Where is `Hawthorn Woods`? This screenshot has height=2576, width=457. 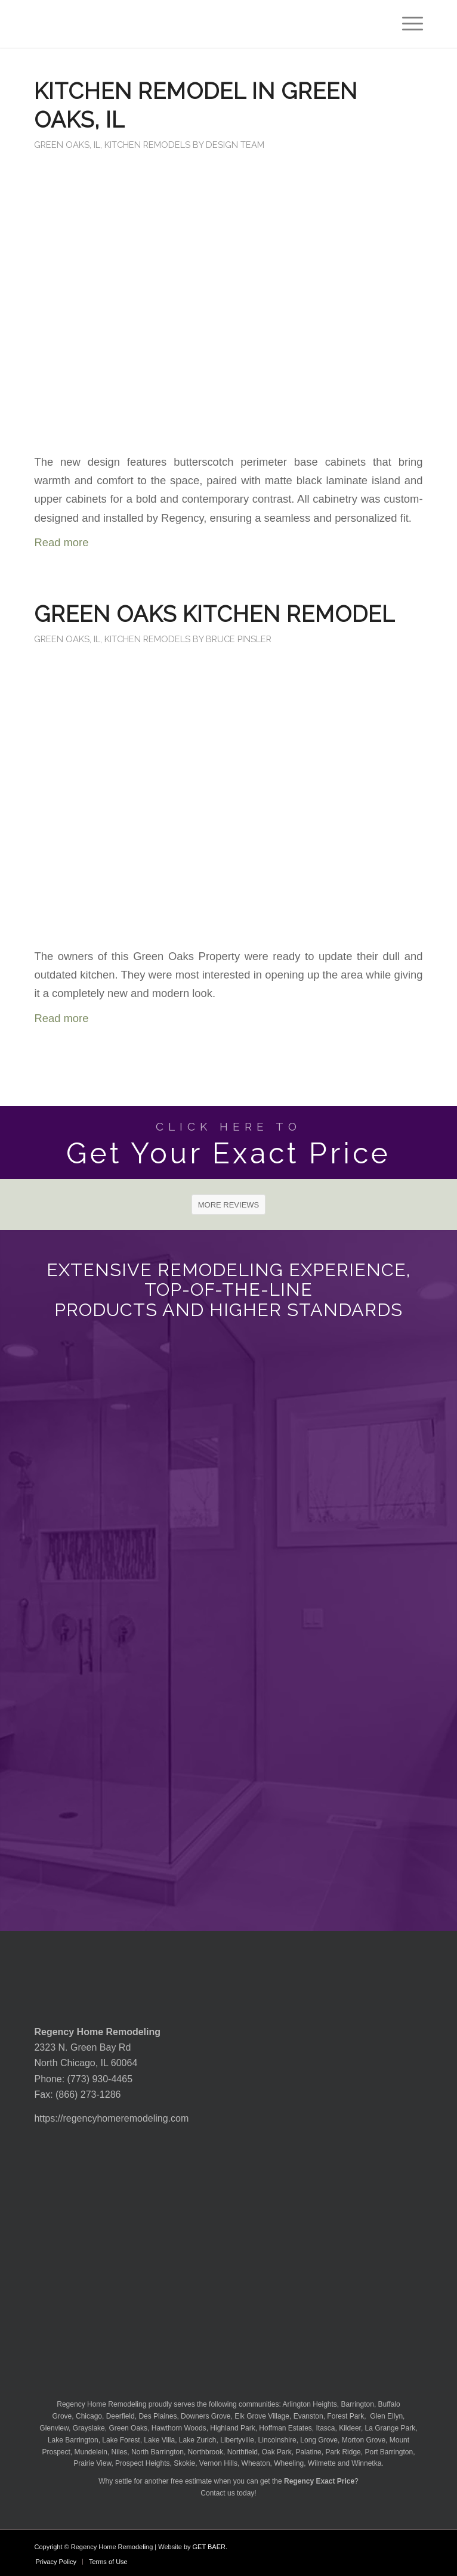
Hawthorn Woods is located at coordinates (179, 2428).